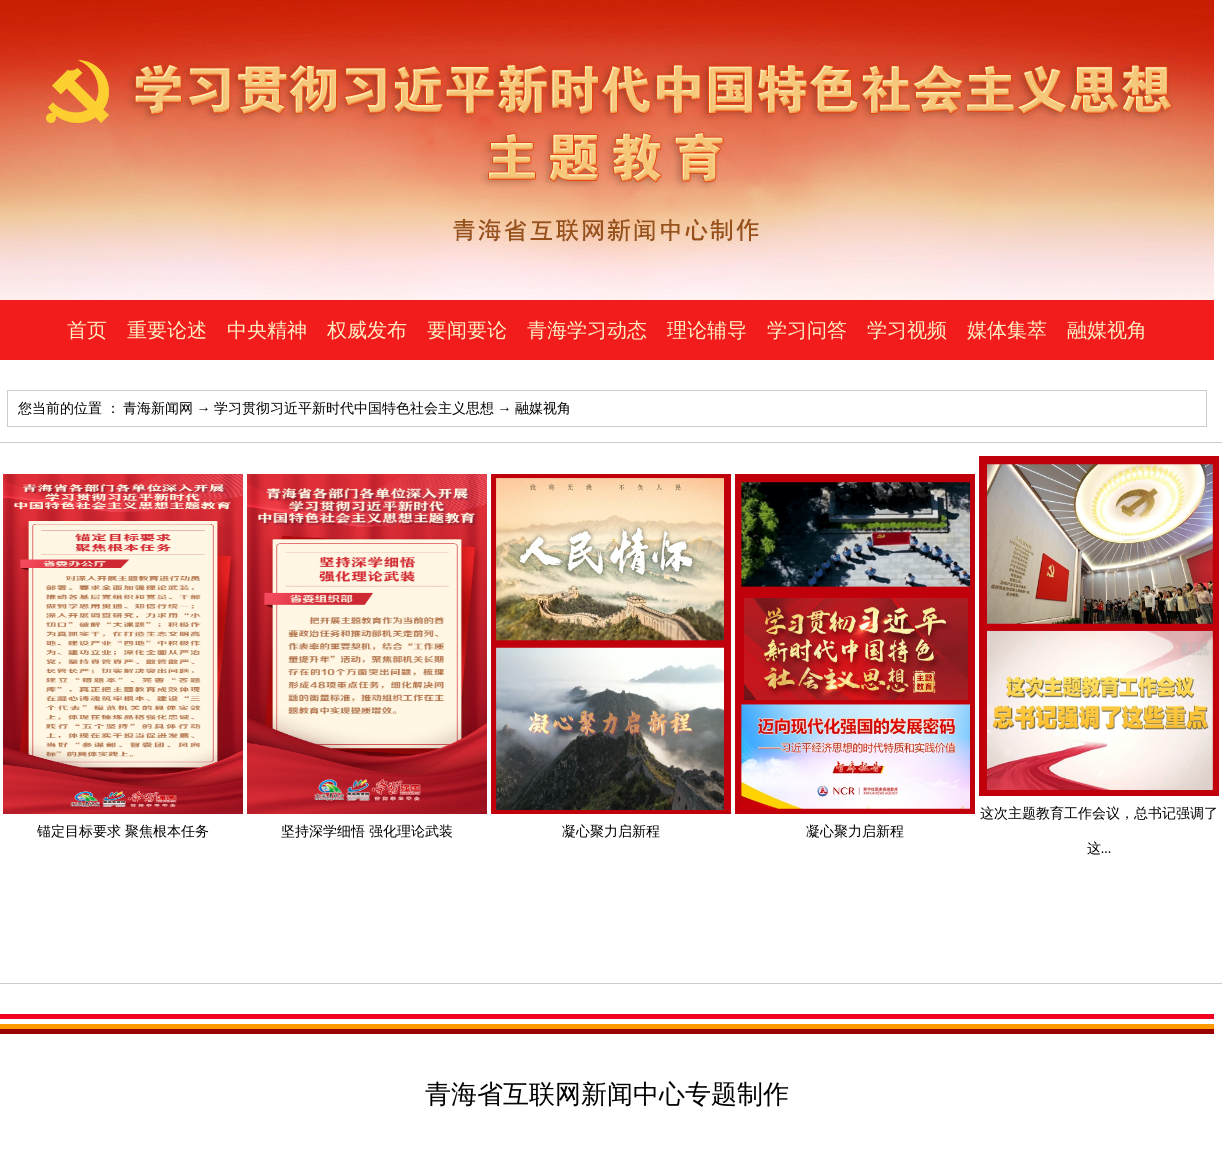 The height and width of the screenshot is (1162, 1222). Describe the element at coordinates (587, 330) in the screenshot. I see `青海学习动态` at that location.